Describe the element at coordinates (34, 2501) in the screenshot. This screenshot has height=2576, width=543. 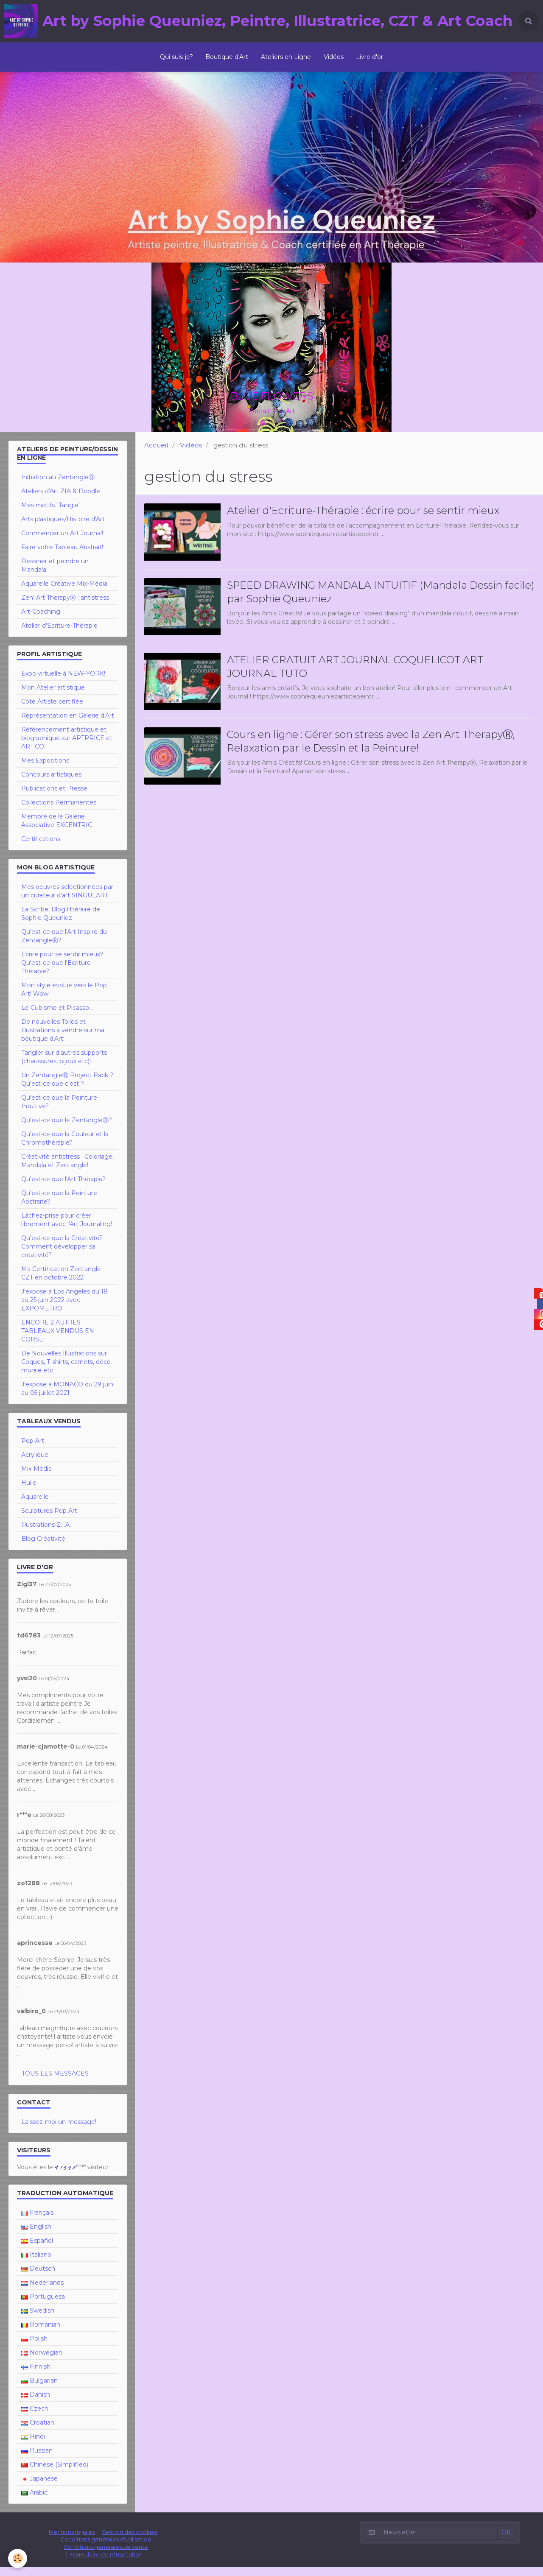
I see `Arabic` at that location.